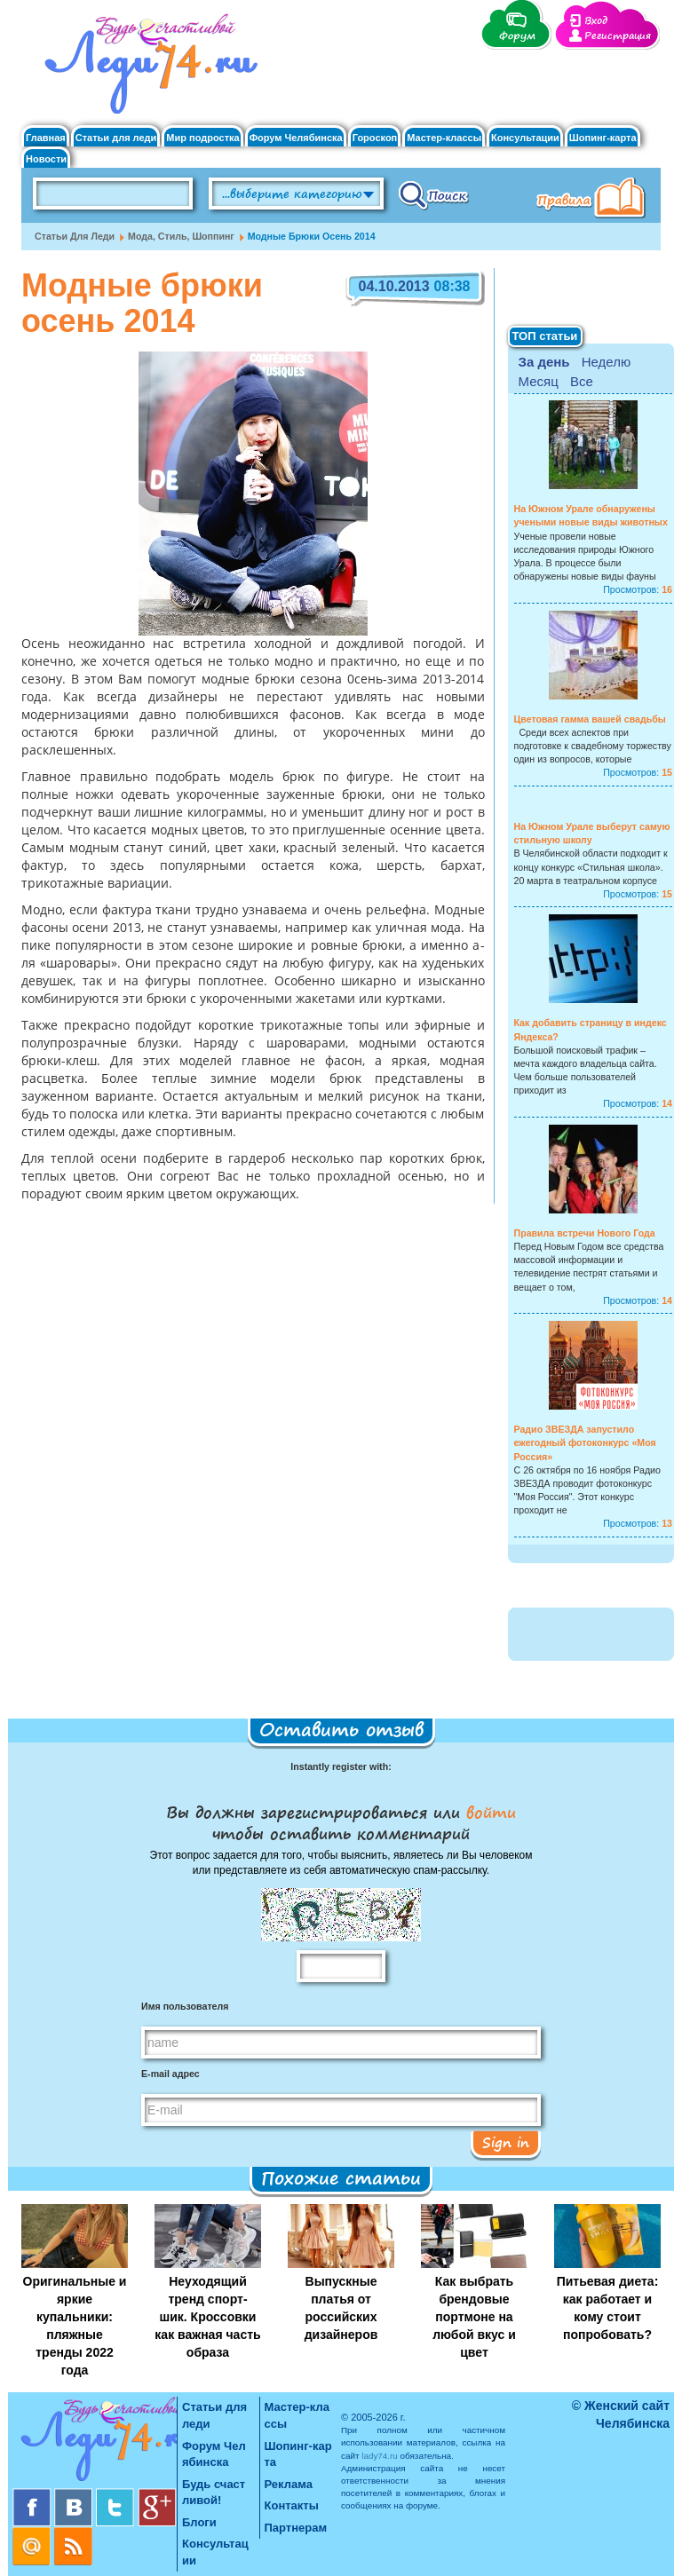 The height and width of the screenshot is (2576, 682). What do you see at coordinates (603, 138) in the screenshot?
I see `Шопинг-карта` at bounding box center [603, 138].